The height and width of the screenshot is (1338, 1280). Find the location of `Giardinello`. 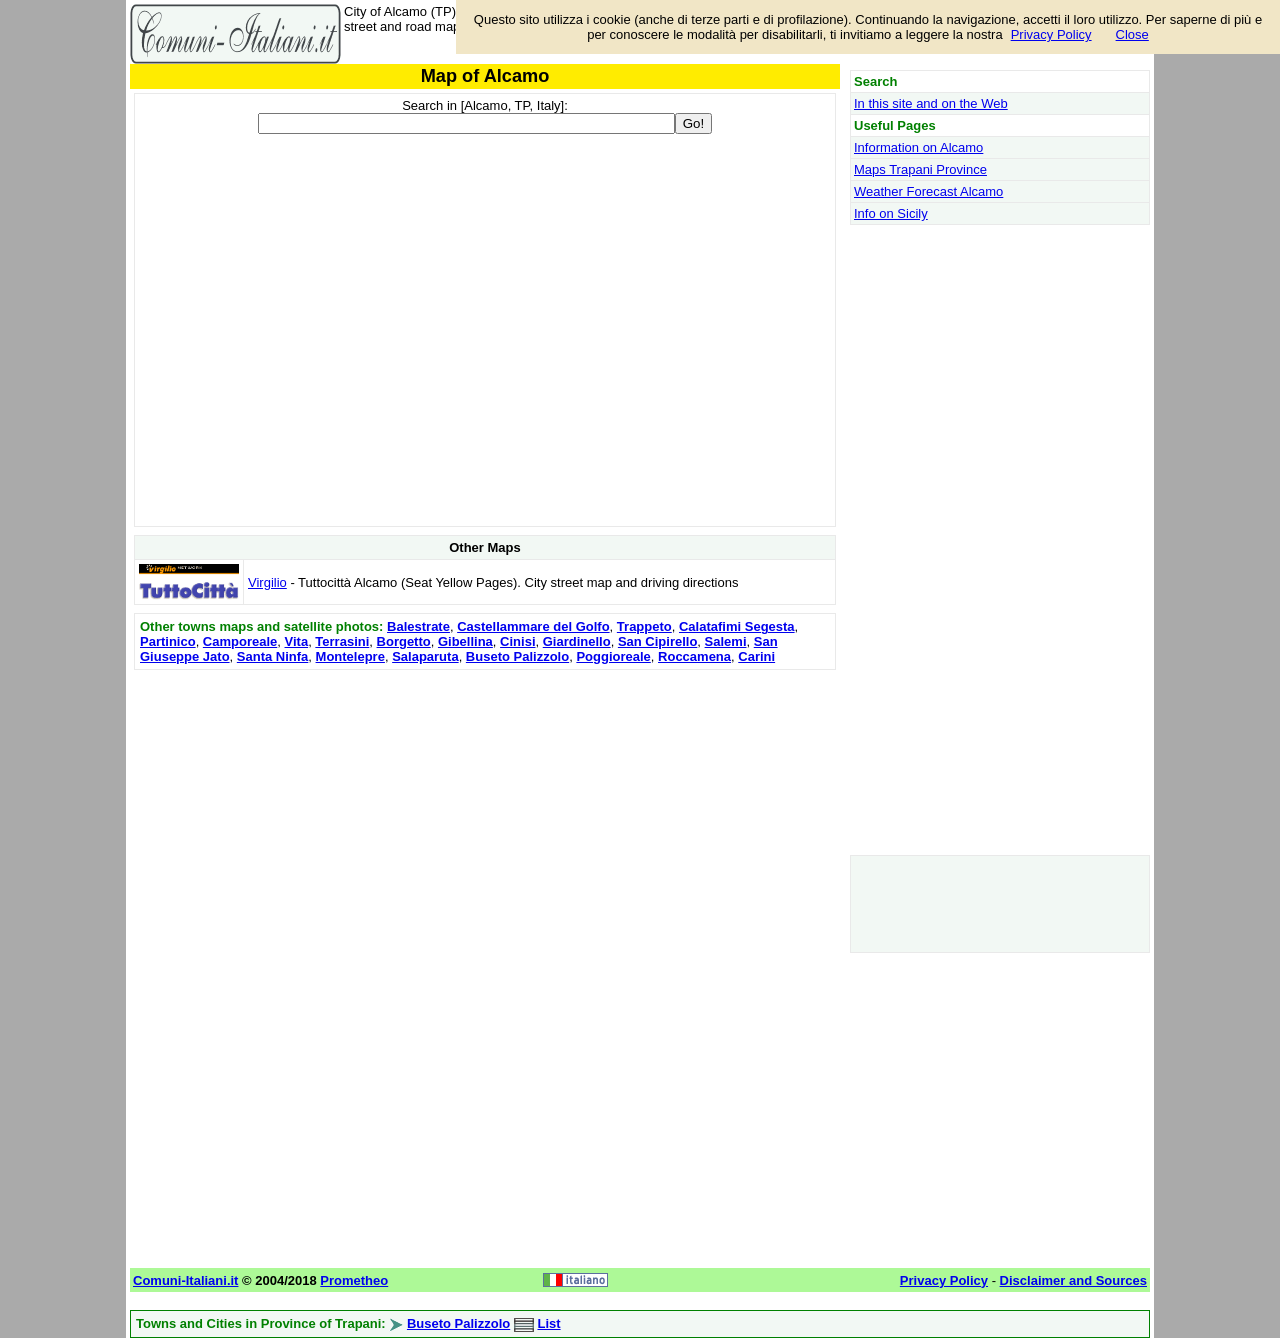

Giardinello is located at coordinates (577, 641).